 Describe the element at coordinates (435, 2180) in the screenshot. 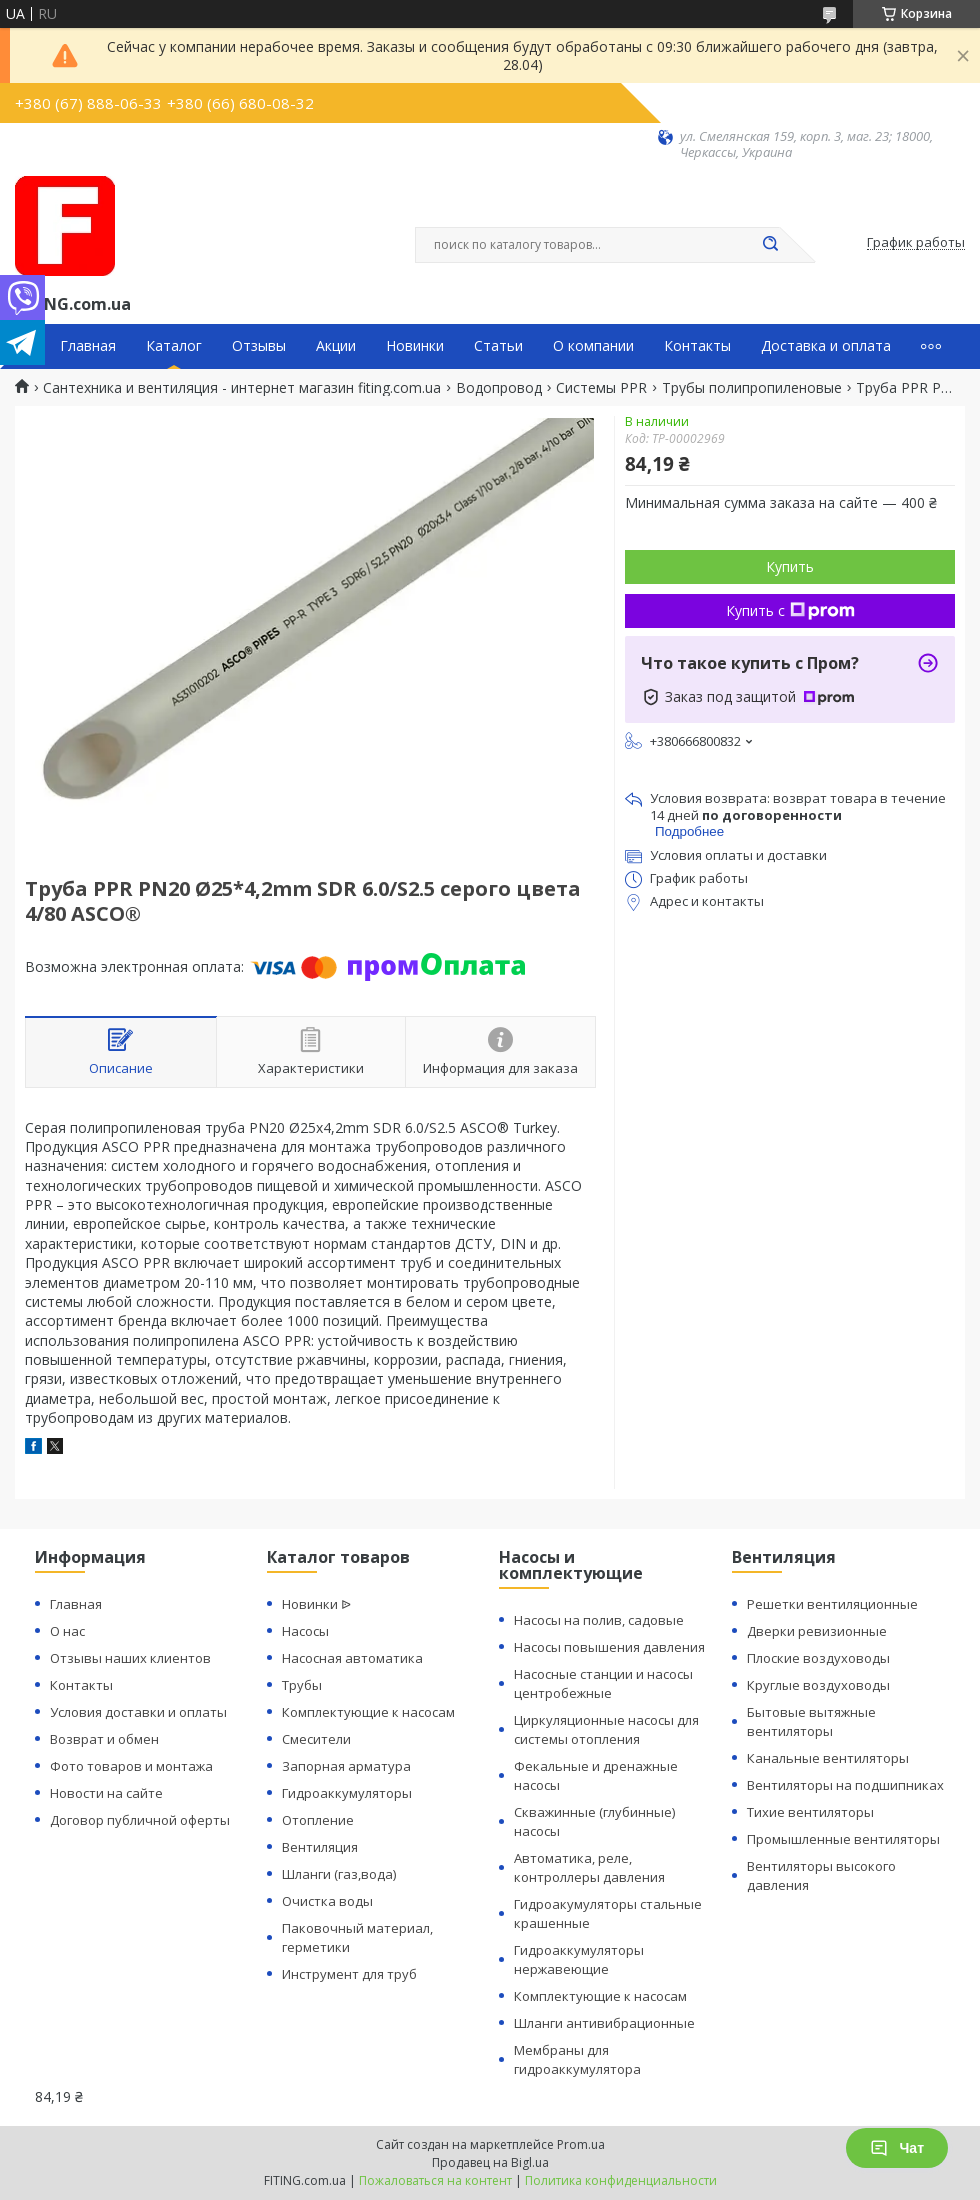

I see `Пожаловаться на контент` at that location.